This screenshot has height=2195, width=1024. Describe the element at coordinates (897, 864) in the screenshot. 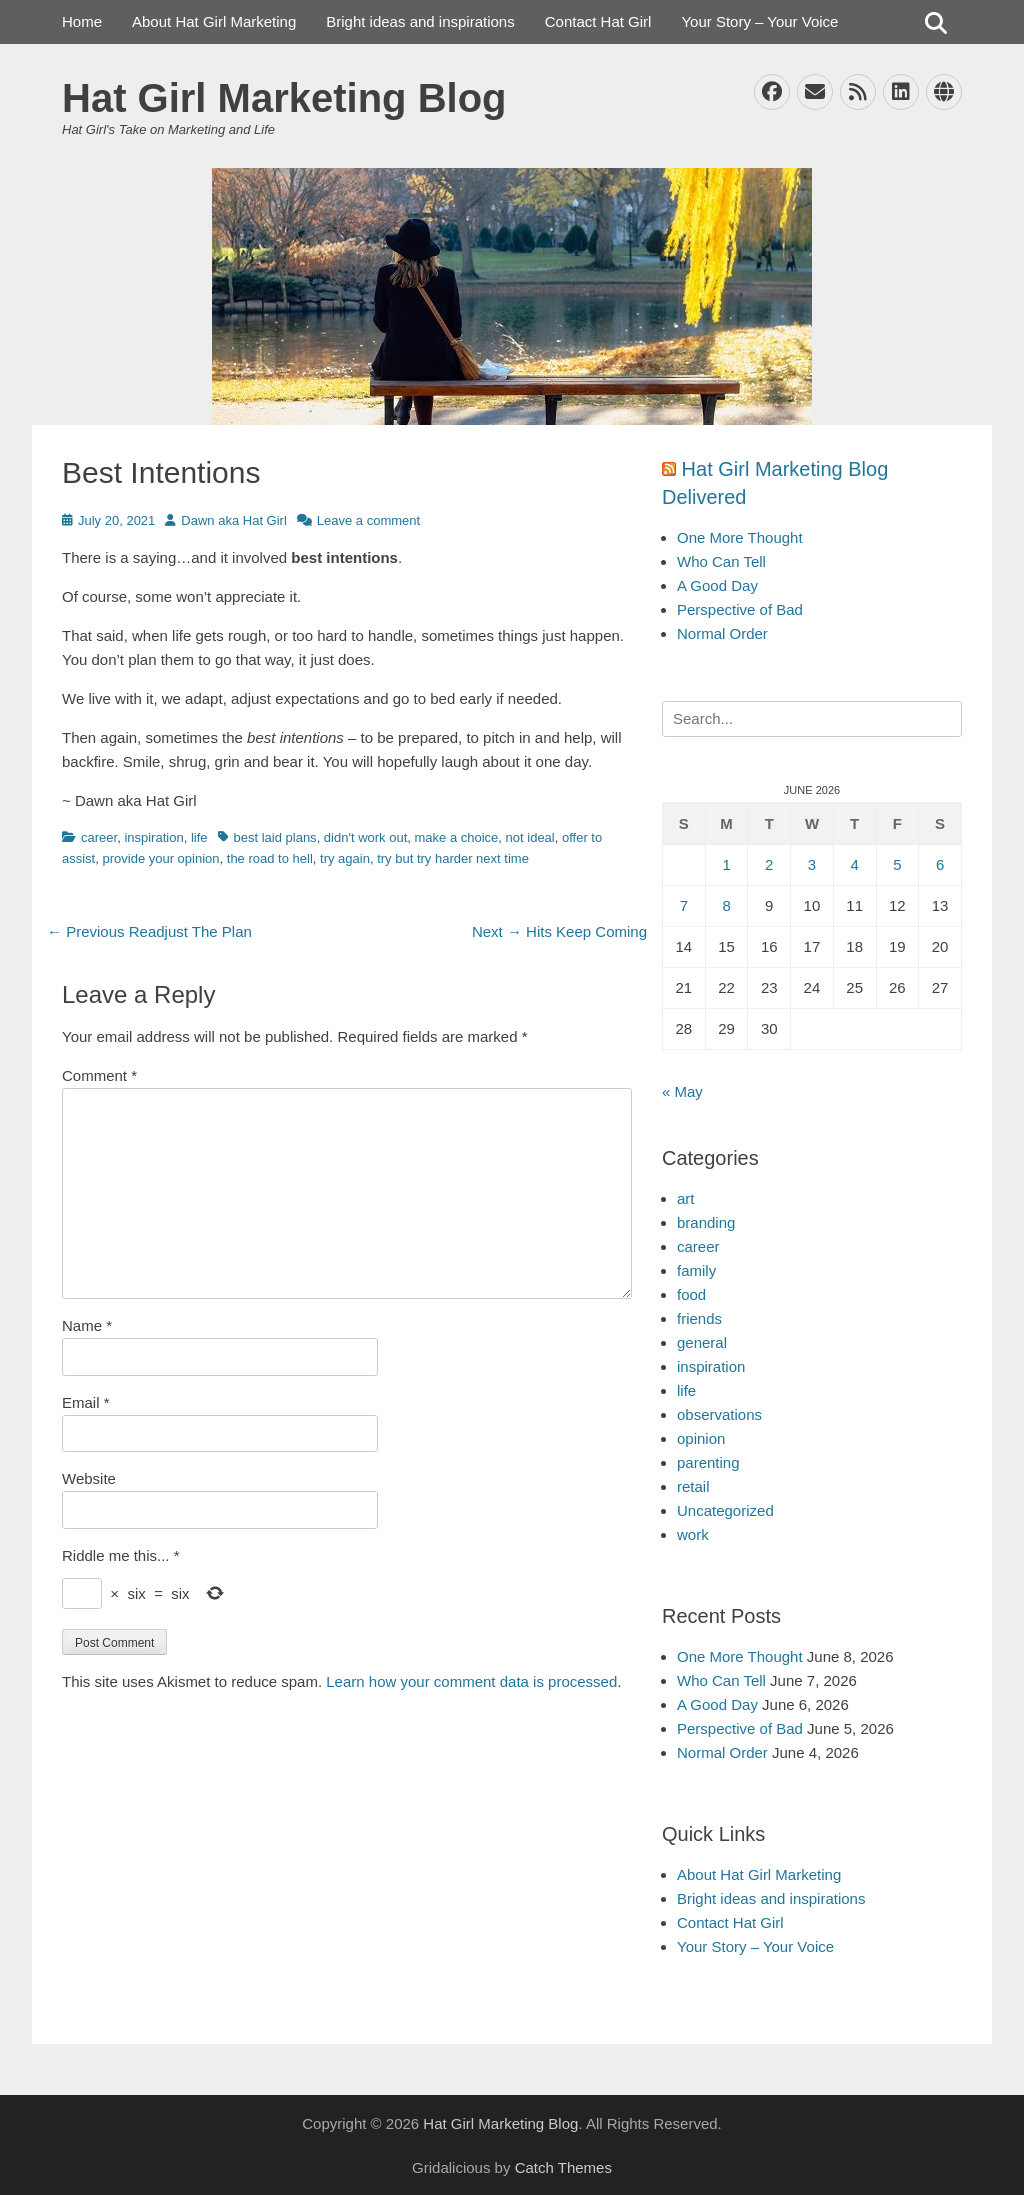

I see `5 [Posts published on June 5, 2026]` at that location.